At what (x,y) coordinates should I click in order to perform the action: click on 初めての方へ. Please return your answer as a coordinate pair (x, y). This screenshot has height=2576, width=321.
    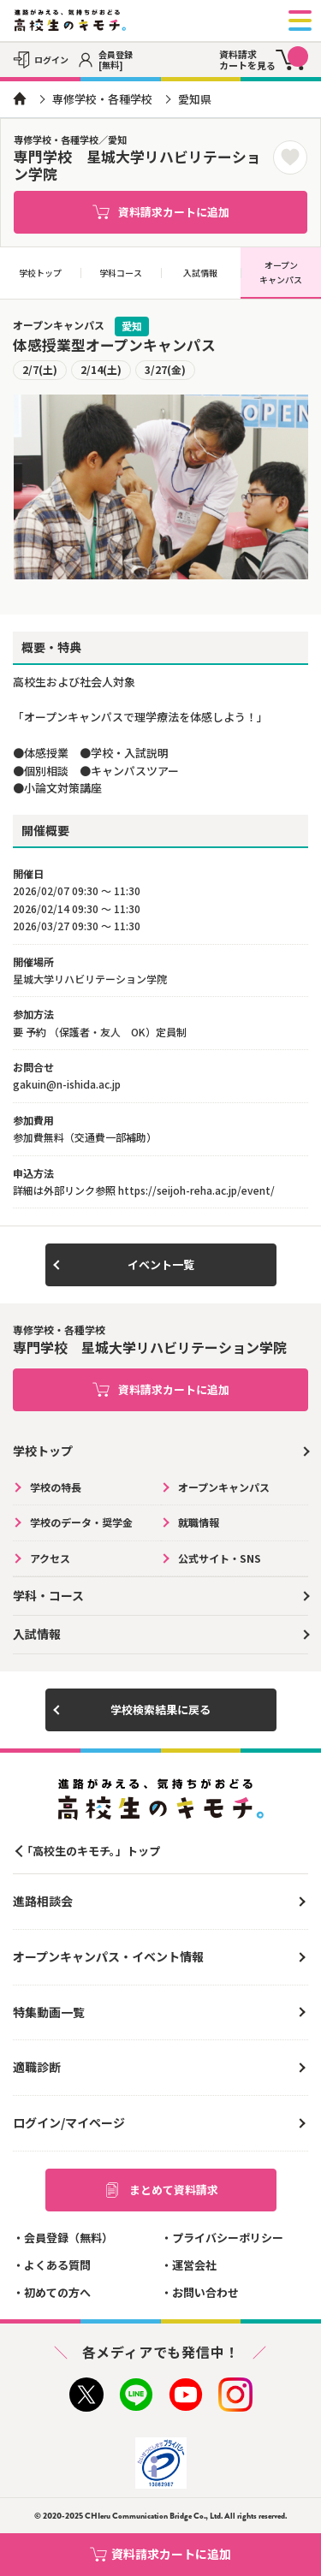
    Looking at the image, I should click on (57, 2292).